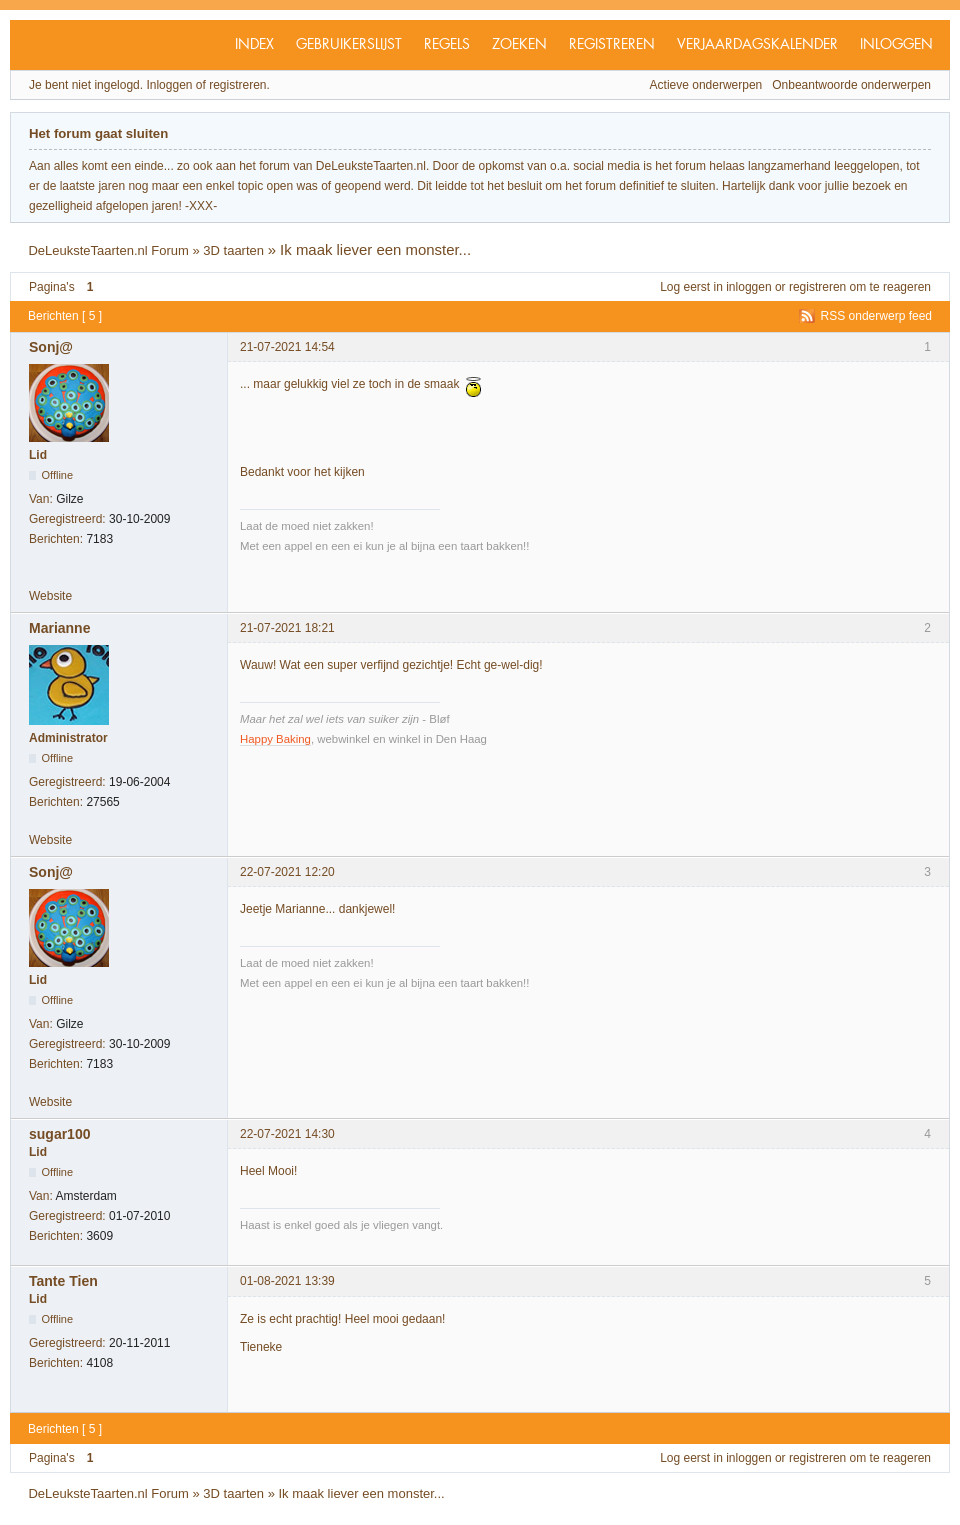 This screenshot has width=960, height=1525. What do you see at coordinates (706, 85) in the screenshot?
I see `Actieve onderwerpen` at bounding box center [706, 85].